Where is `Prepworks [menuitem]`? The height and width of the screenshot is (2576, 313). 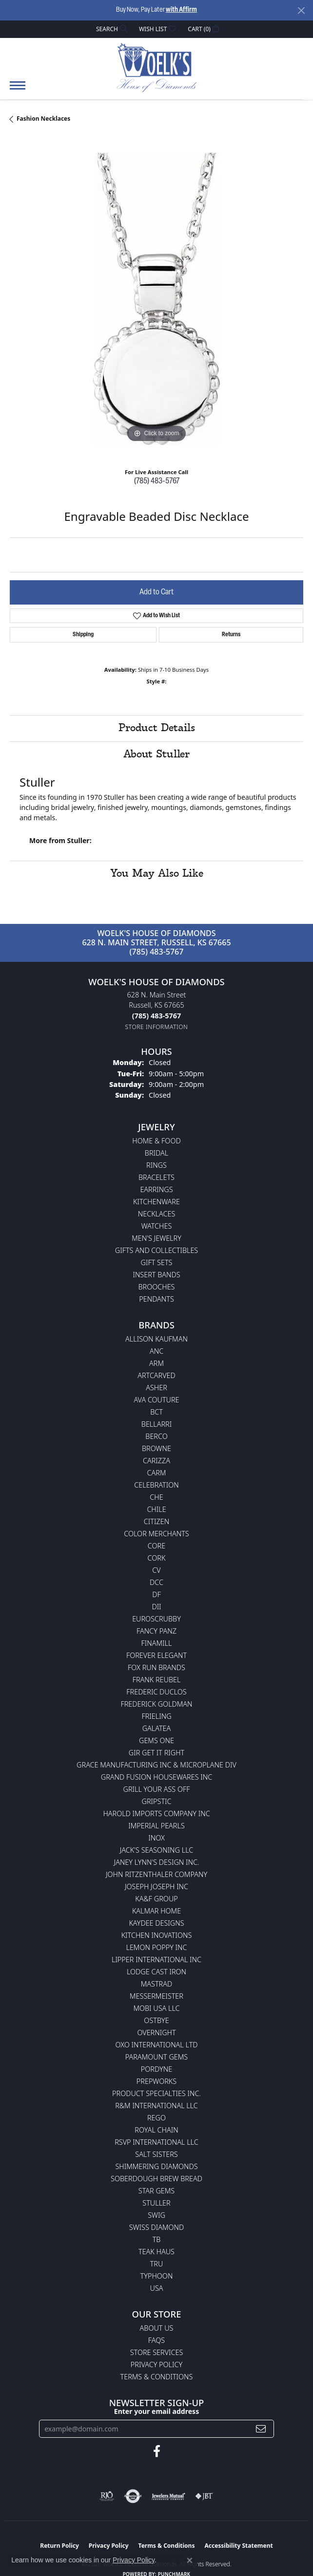 Prepworks [menuitem] is located at coordinates (156, 2081).